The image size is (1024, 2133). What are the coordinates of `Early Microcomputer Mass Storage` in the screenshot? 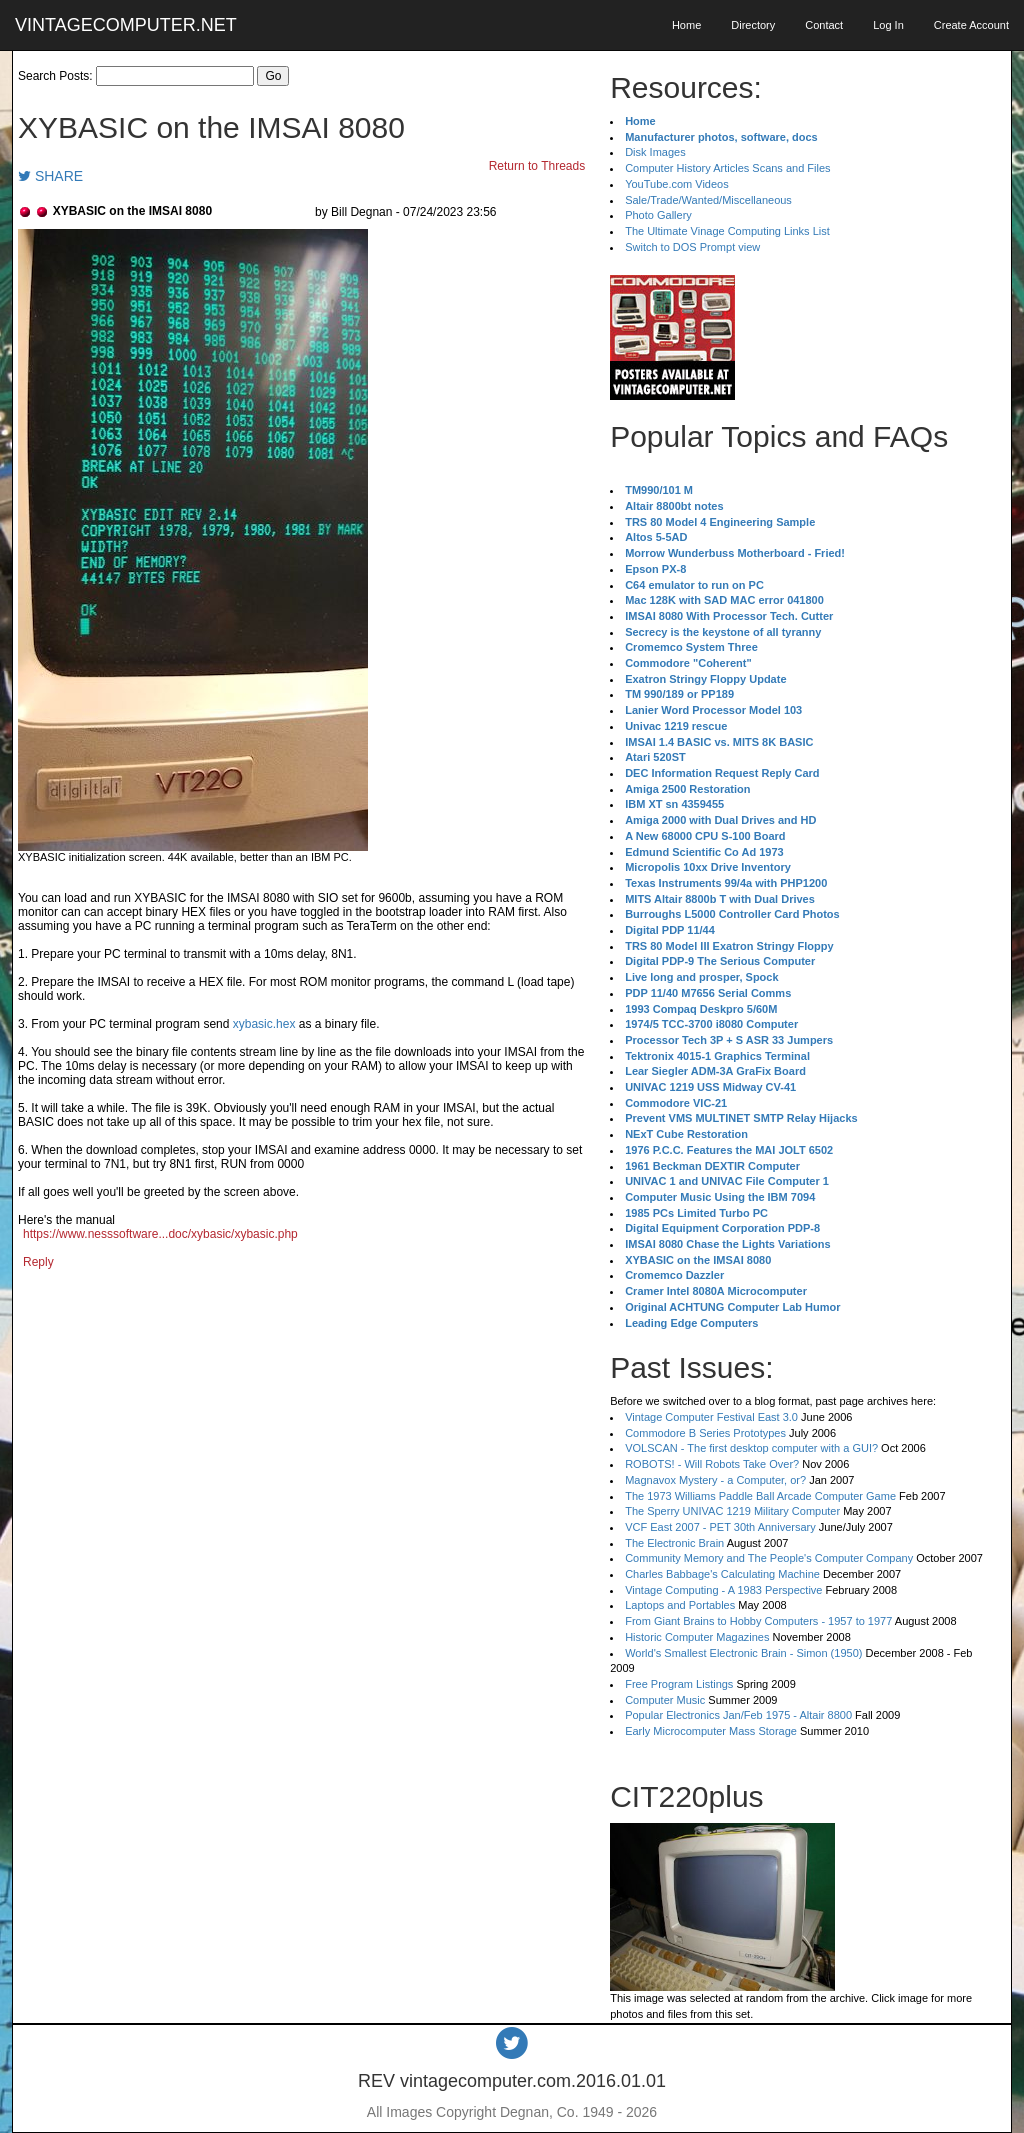 It's located at (711, 1731).